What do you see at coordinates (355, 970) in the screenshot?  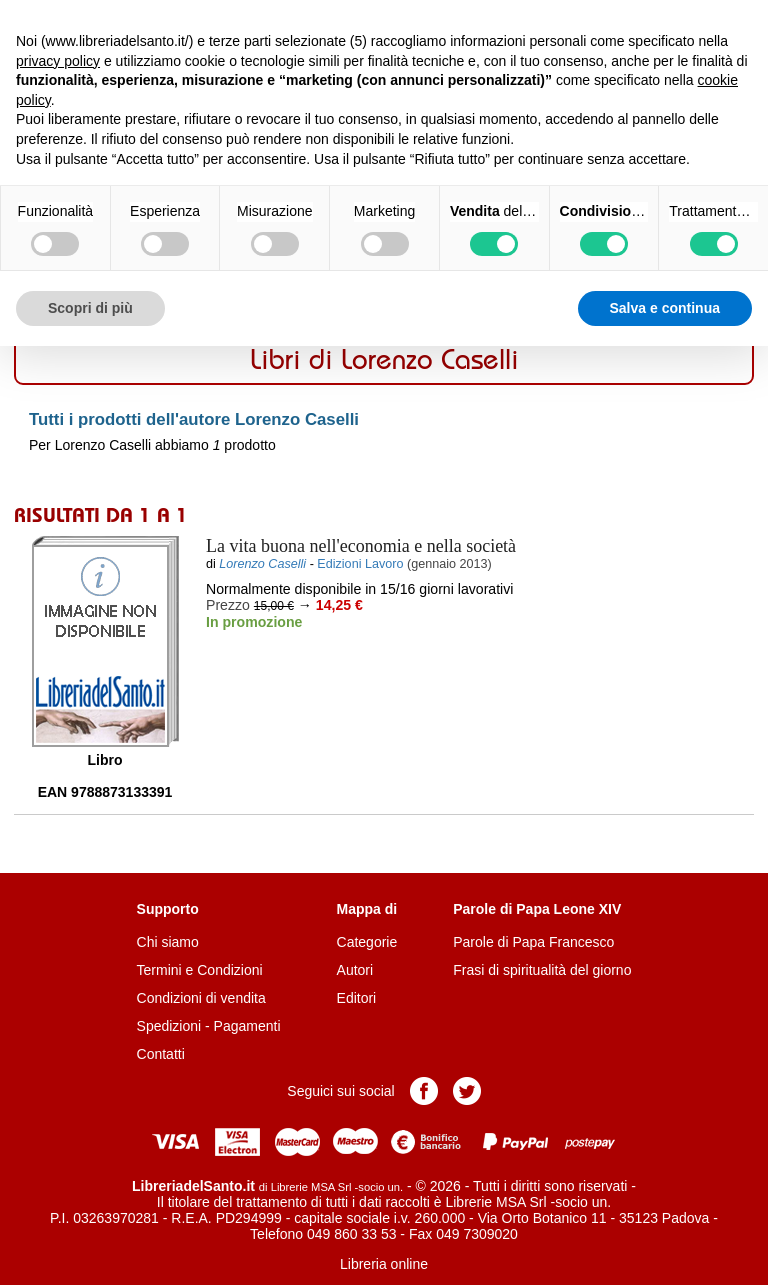 I see `Autori` at bounding box center [355, 970].